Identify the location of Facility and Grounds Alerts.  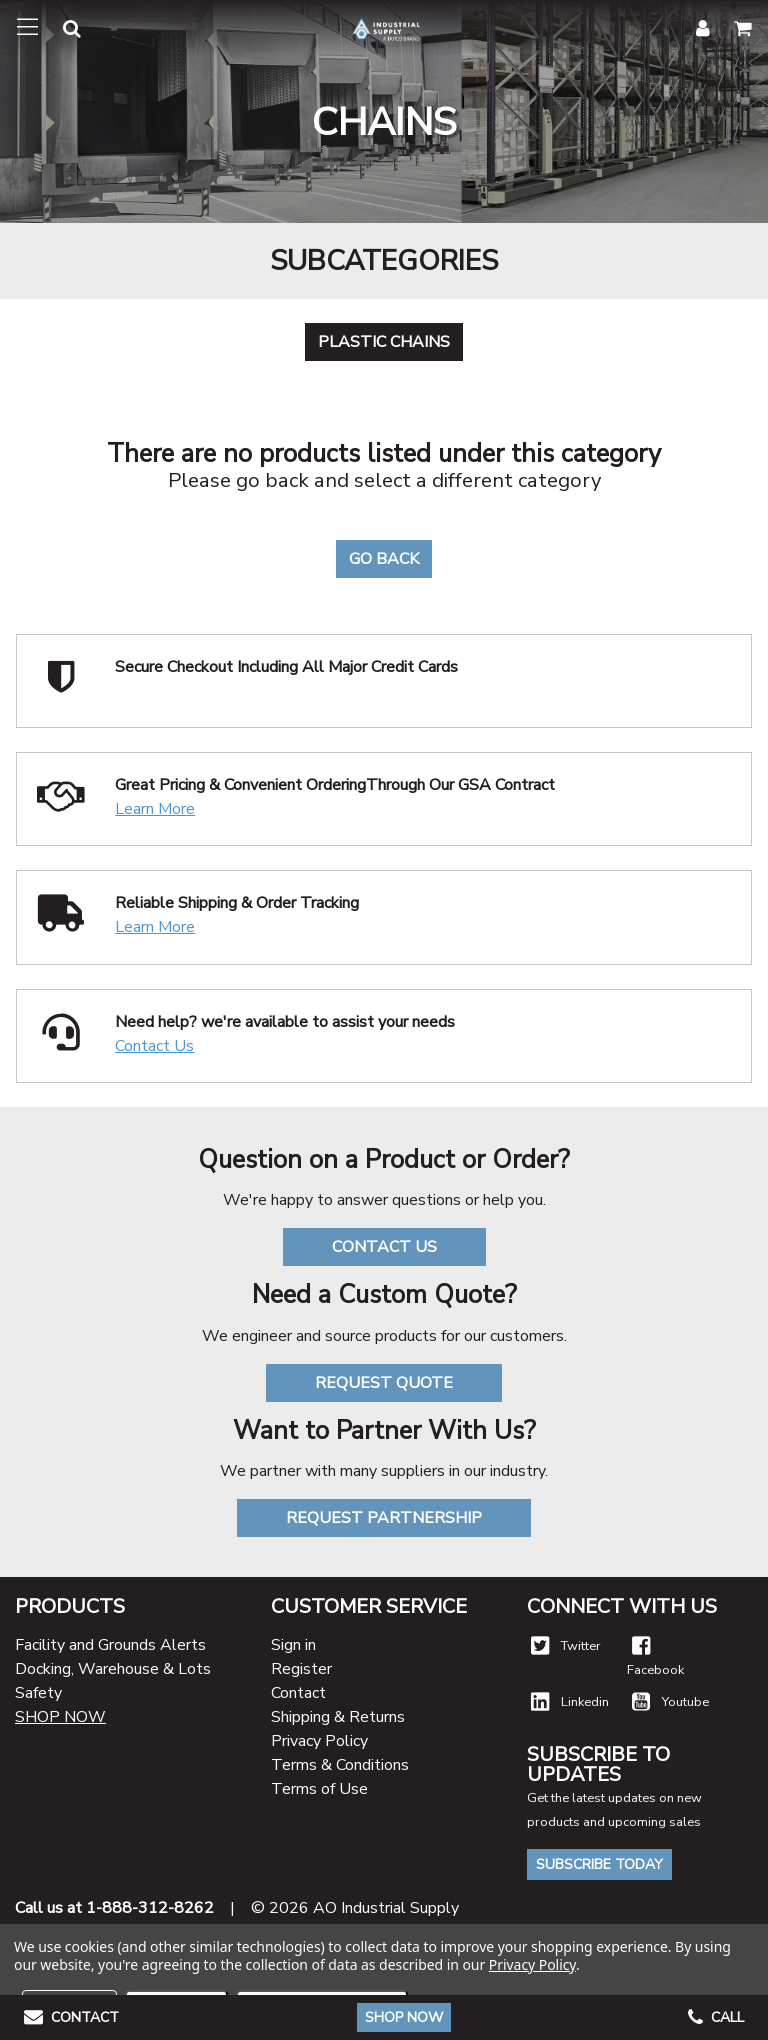
(110, 1645).